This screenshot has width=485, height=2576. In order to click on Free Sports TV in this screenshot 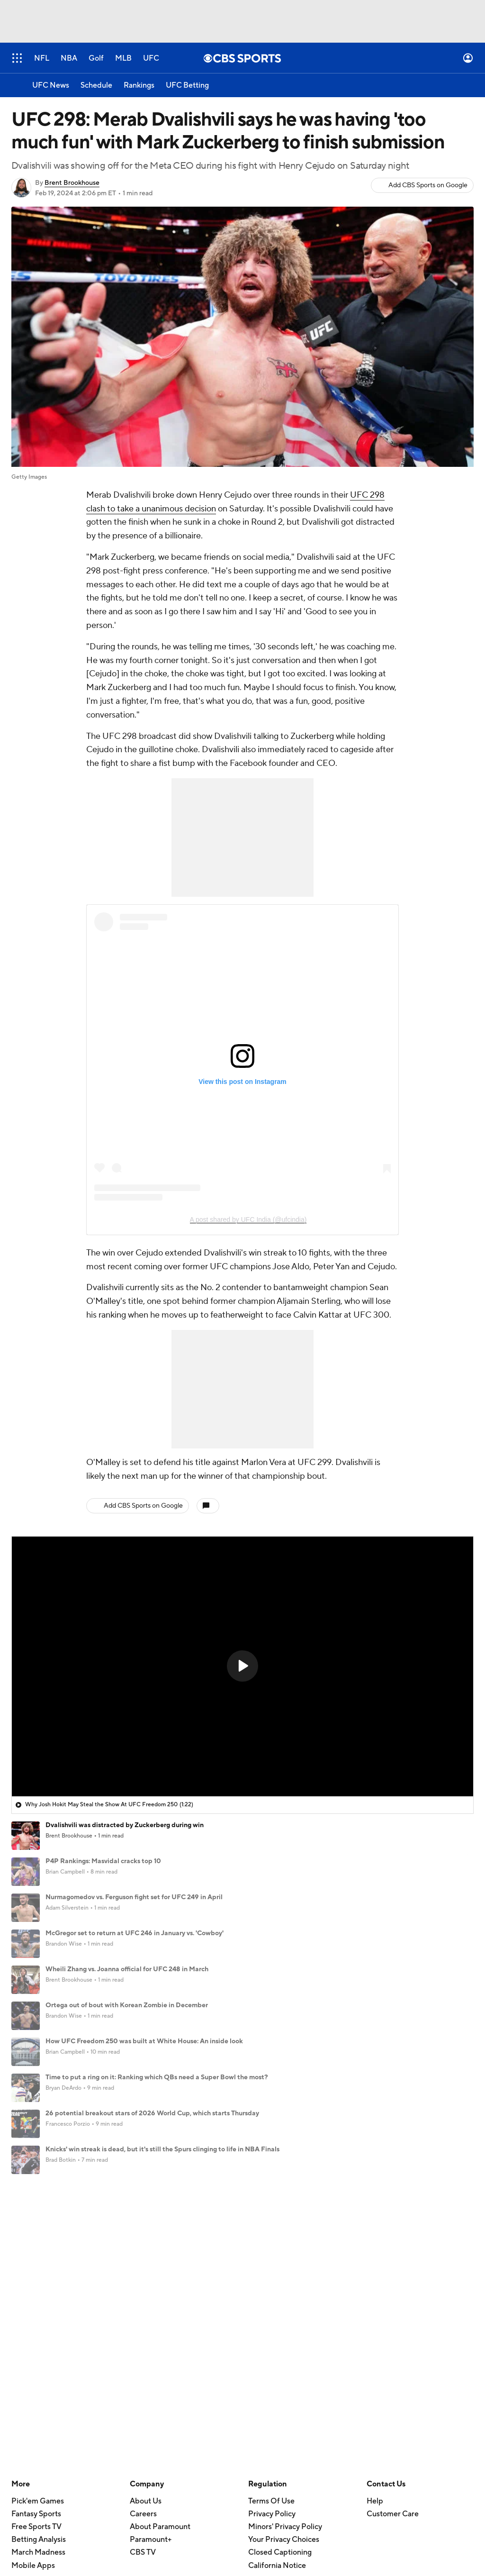, I will do `click(36, 2259)`.